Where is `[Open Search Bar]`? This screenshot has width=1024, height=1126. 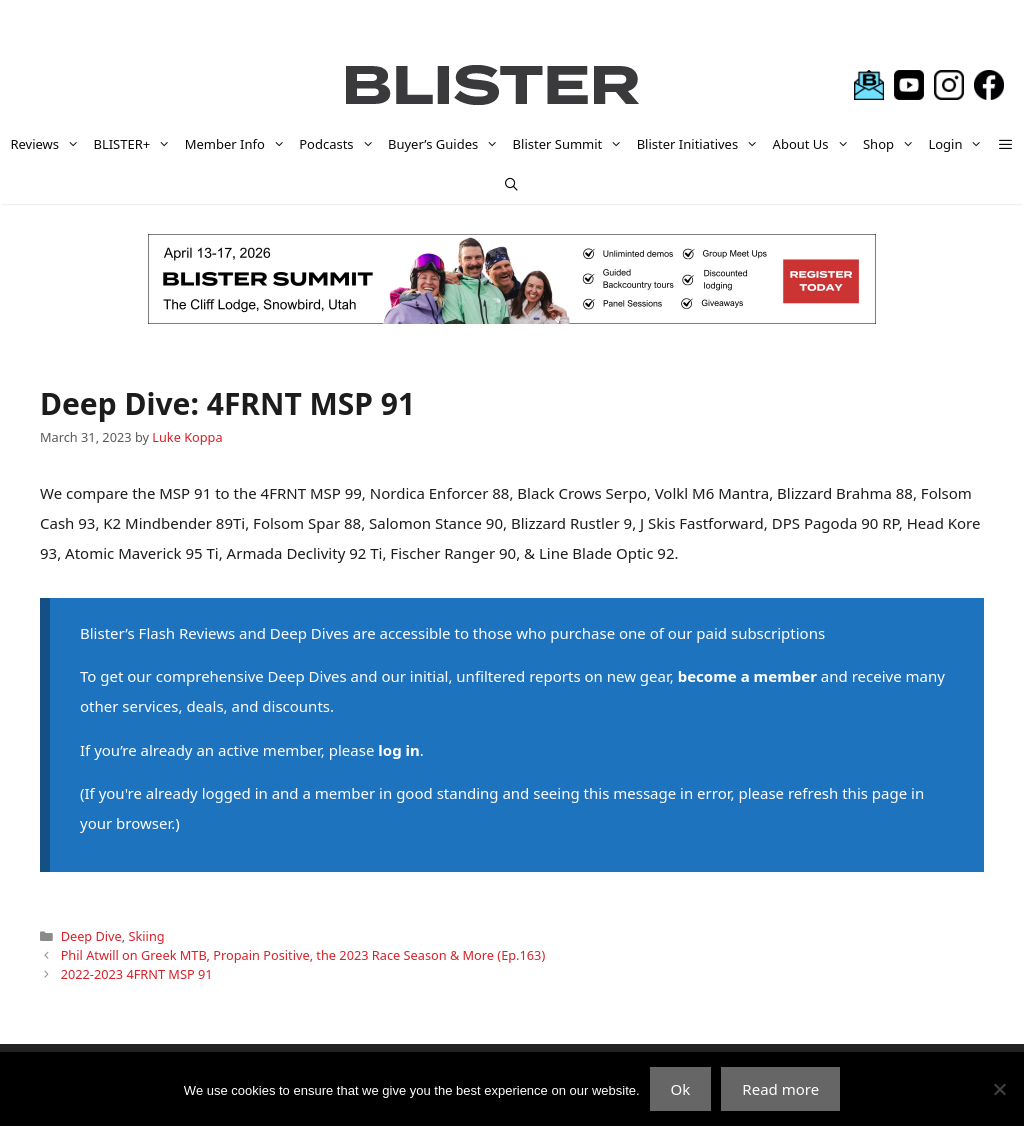
[Open Search Bar] is located at coordinates (512, 184).